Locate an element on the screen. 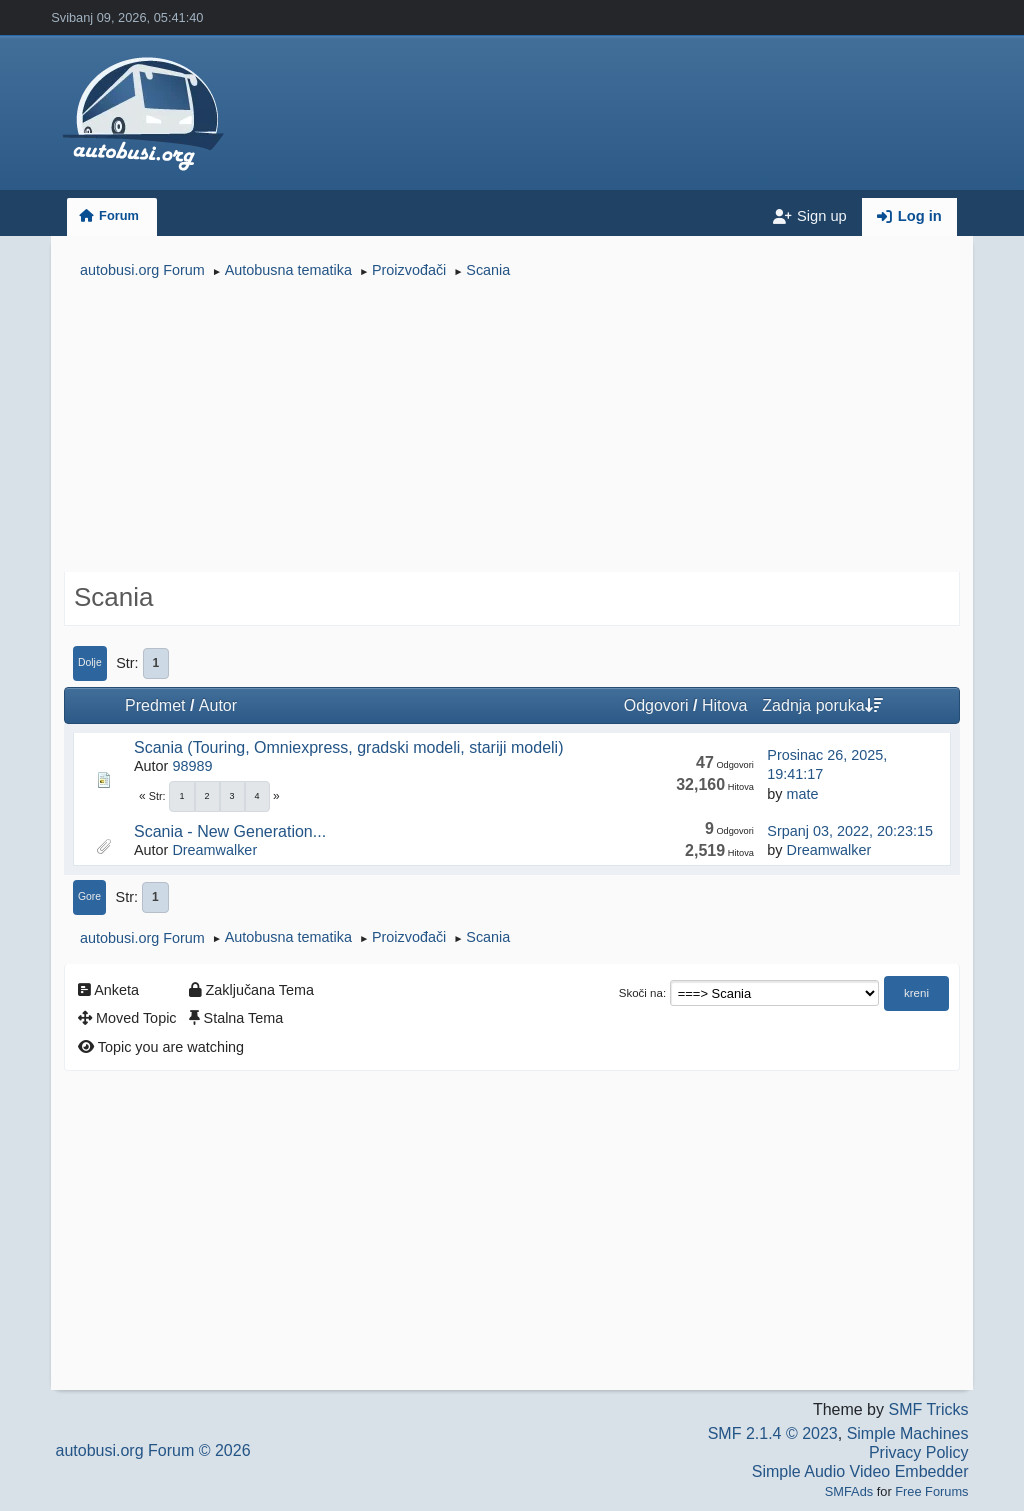 The height and width of the screenshot is (1511, 1024). Dolje is located at coordinates (90, 662).